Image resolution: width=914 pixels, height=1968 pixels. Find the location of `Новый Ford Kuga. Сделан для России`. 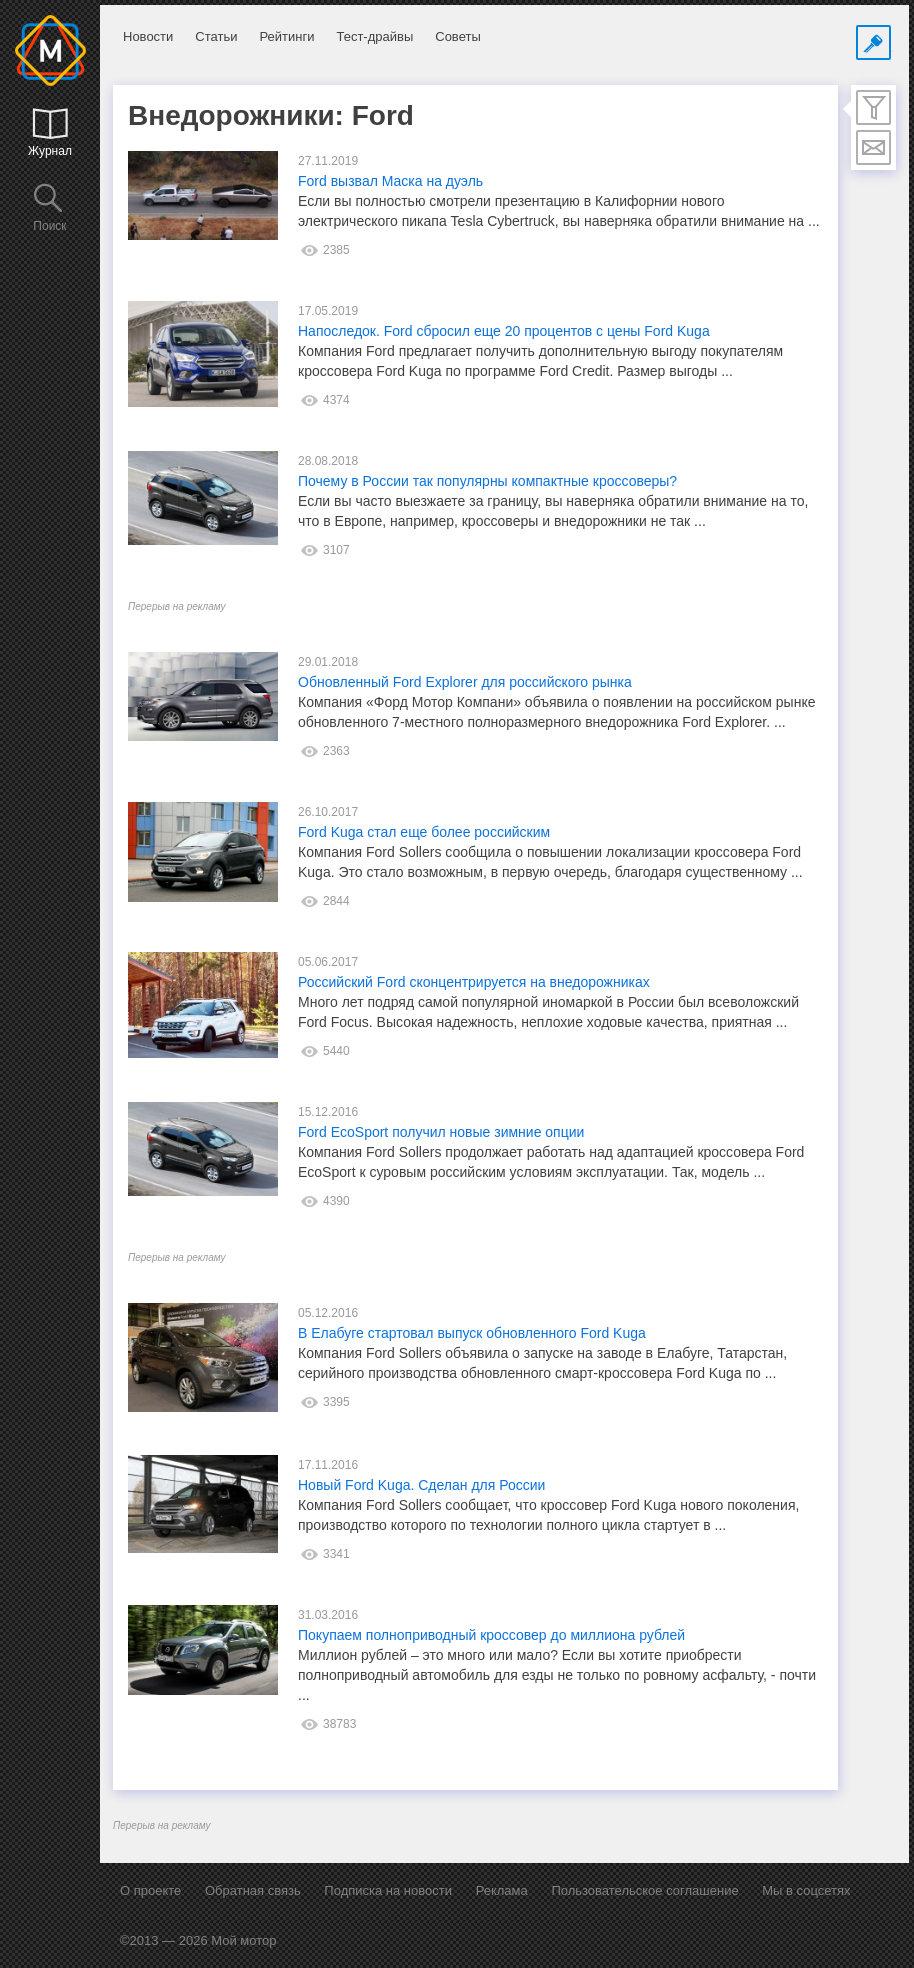

Новый Ford Kuga. Сделан для России is located at coordinates (421, 1485).